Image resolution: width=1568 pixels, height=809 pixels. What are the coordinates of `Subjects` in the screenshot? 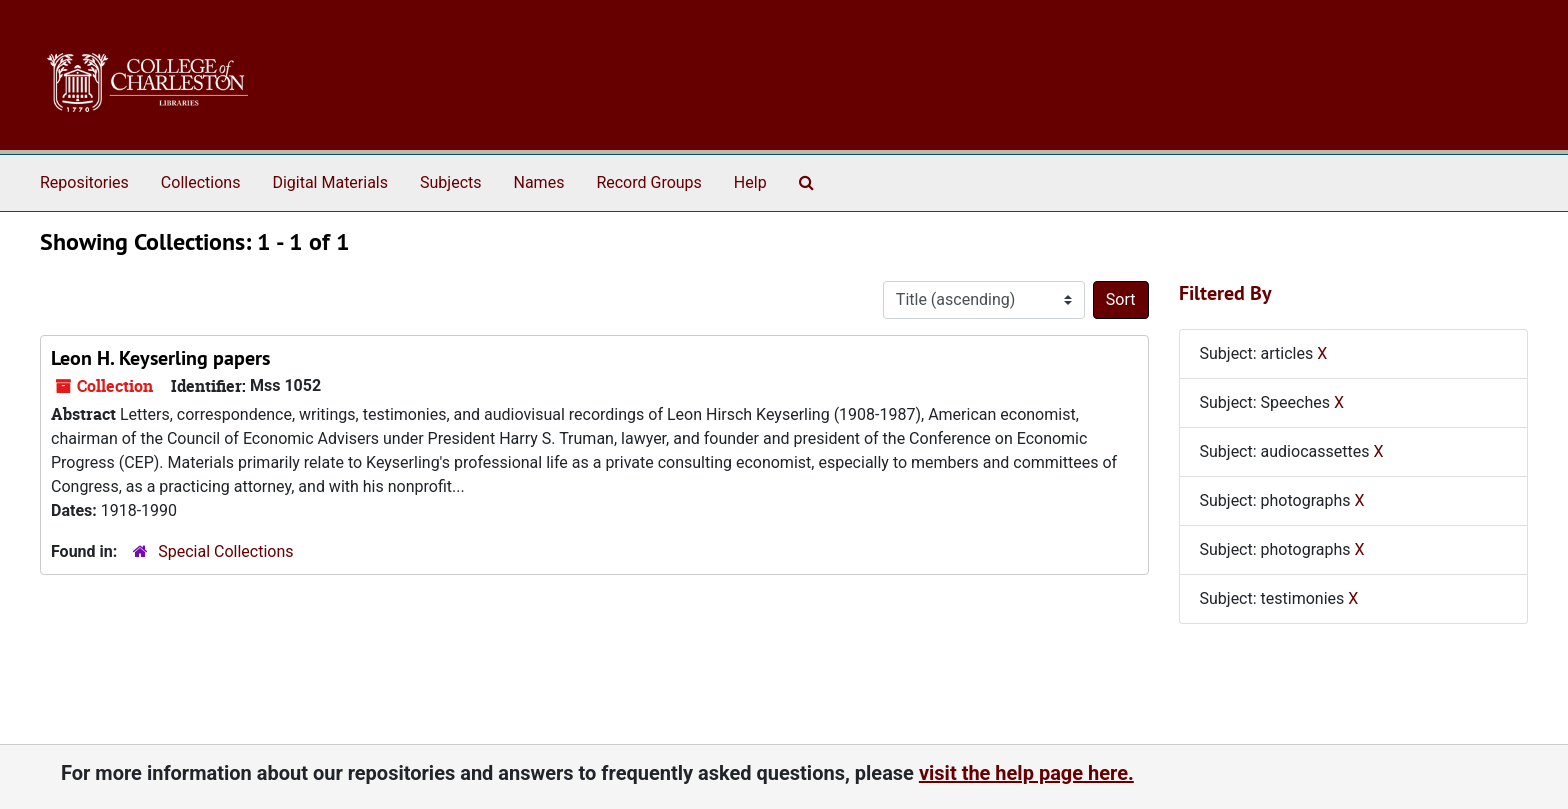 It's located at (450, 182).